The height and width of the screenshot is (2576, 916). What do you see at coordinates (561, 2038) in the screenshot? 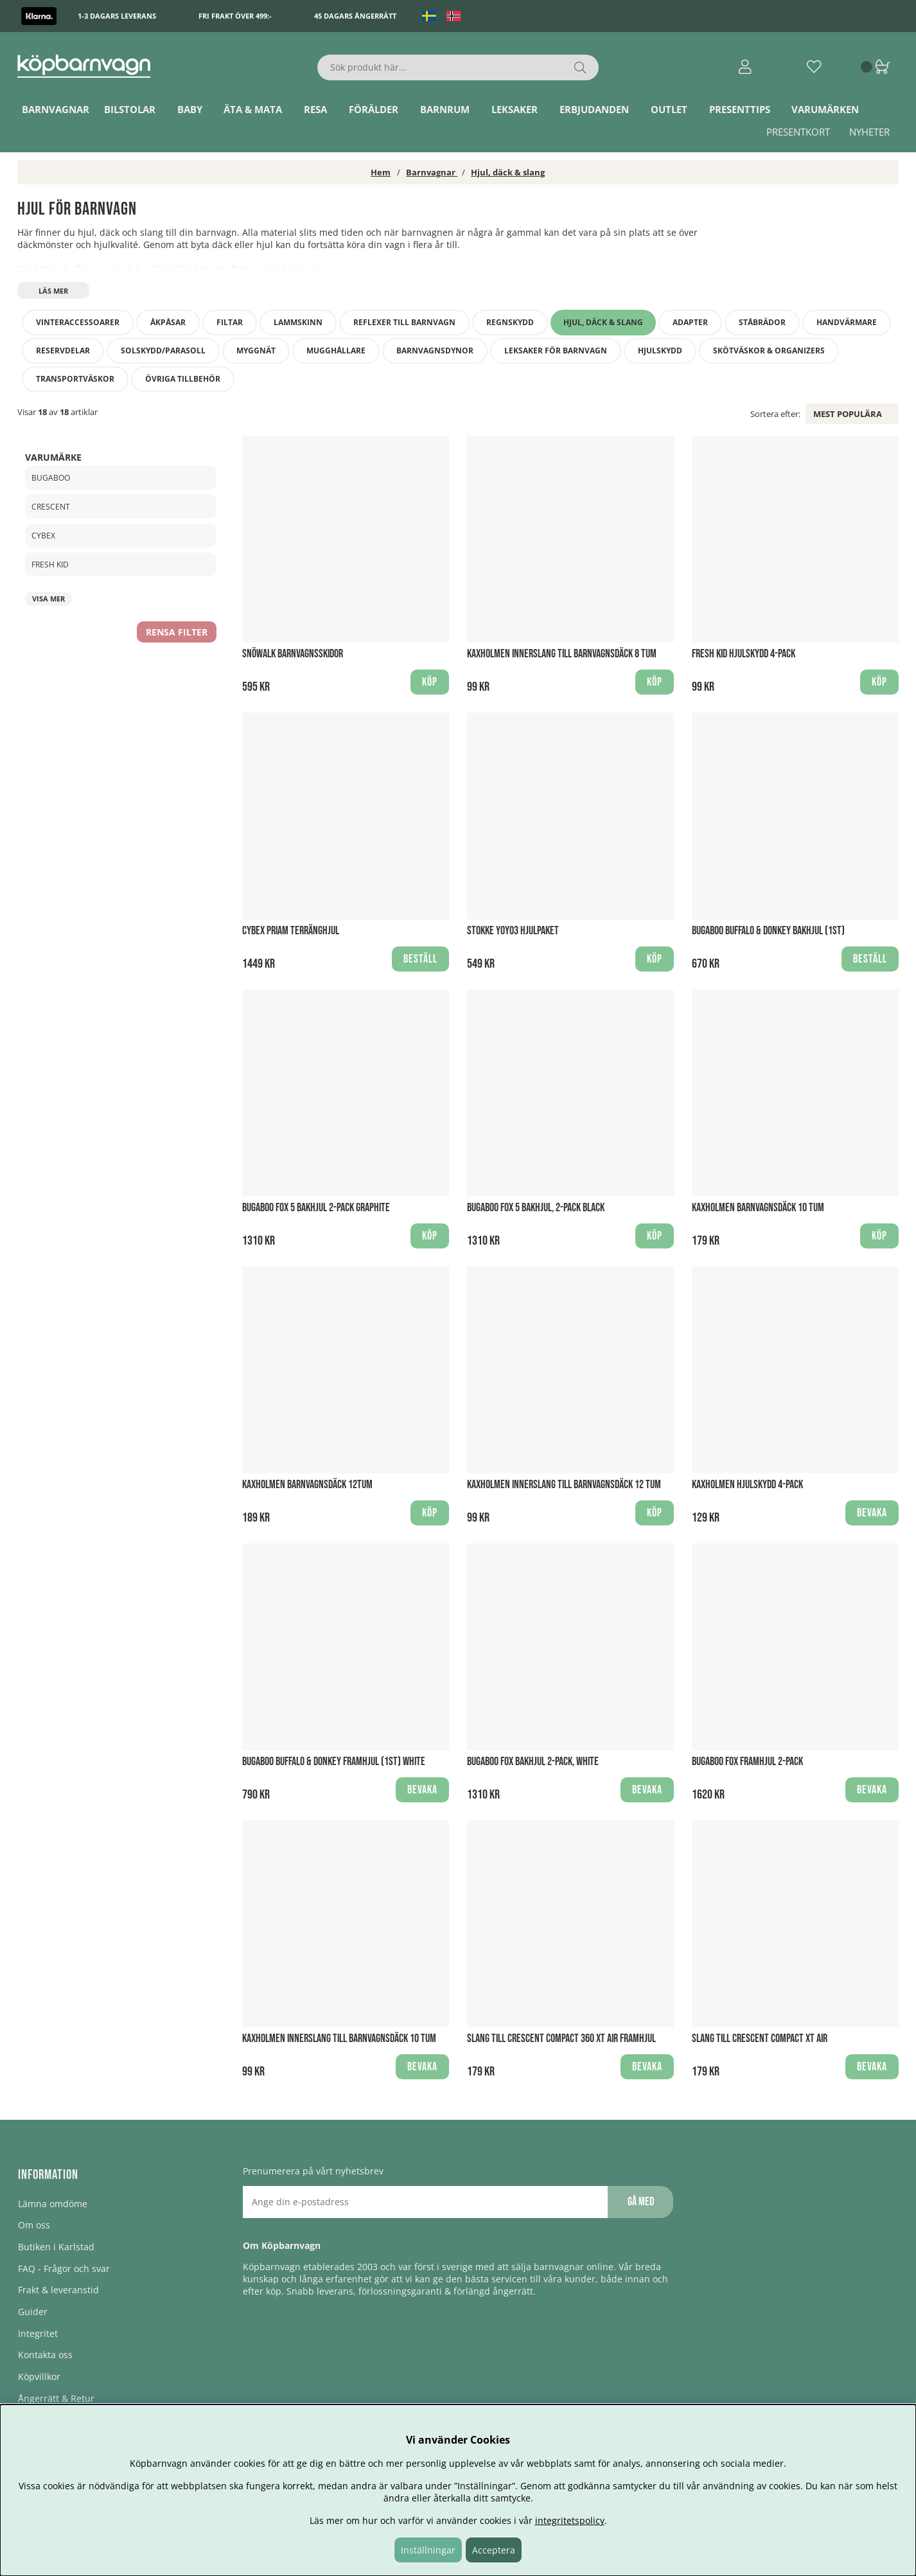
I see `Slang till Crescent Compact 360 XT Air Framhjul` at bounding box center [561, 2038].